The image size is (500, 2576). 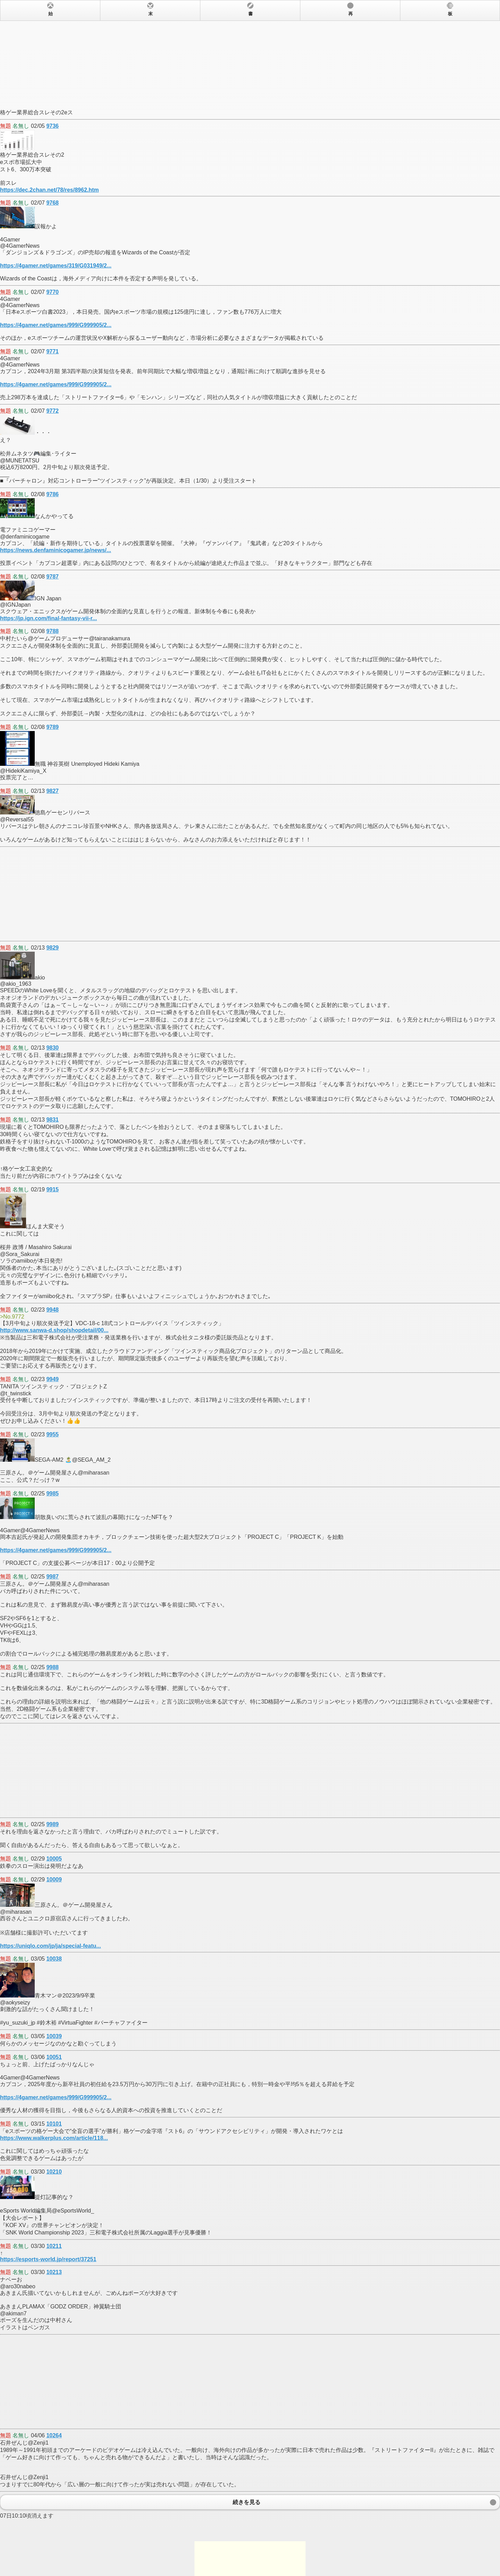 What do you see at coordinates (54, 2124) in the screenshot?
I see `10101` at bounding box center [54, 2124].